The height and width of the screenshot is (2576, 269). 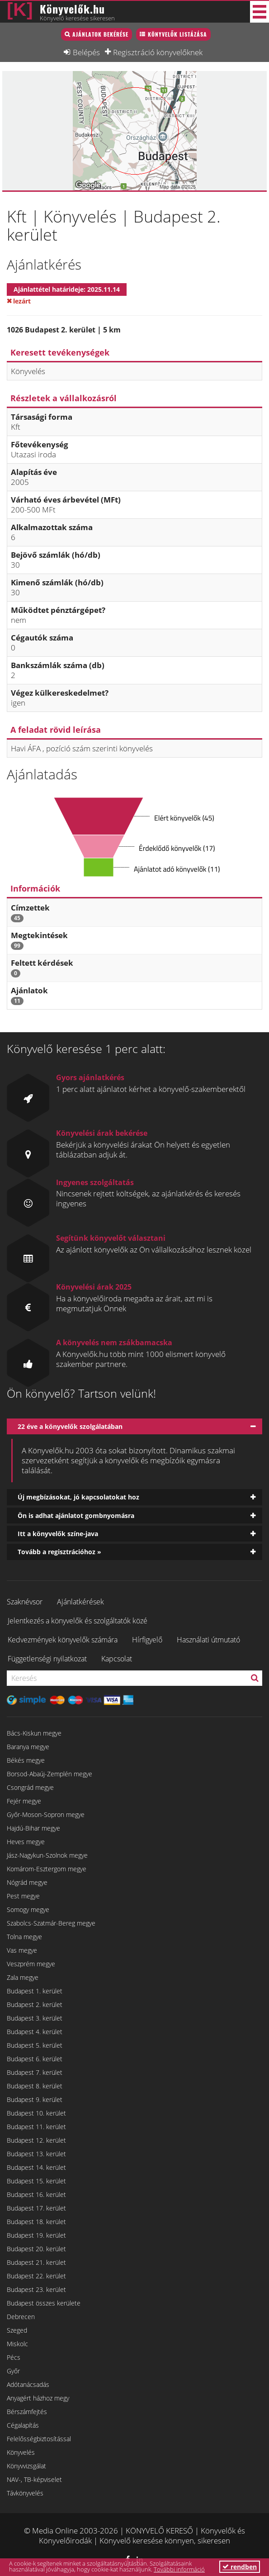 What do you see at coordinates (27, 1882) in the screenshot?
I see `Nógrád megye` at bounding box center [27, 1882].